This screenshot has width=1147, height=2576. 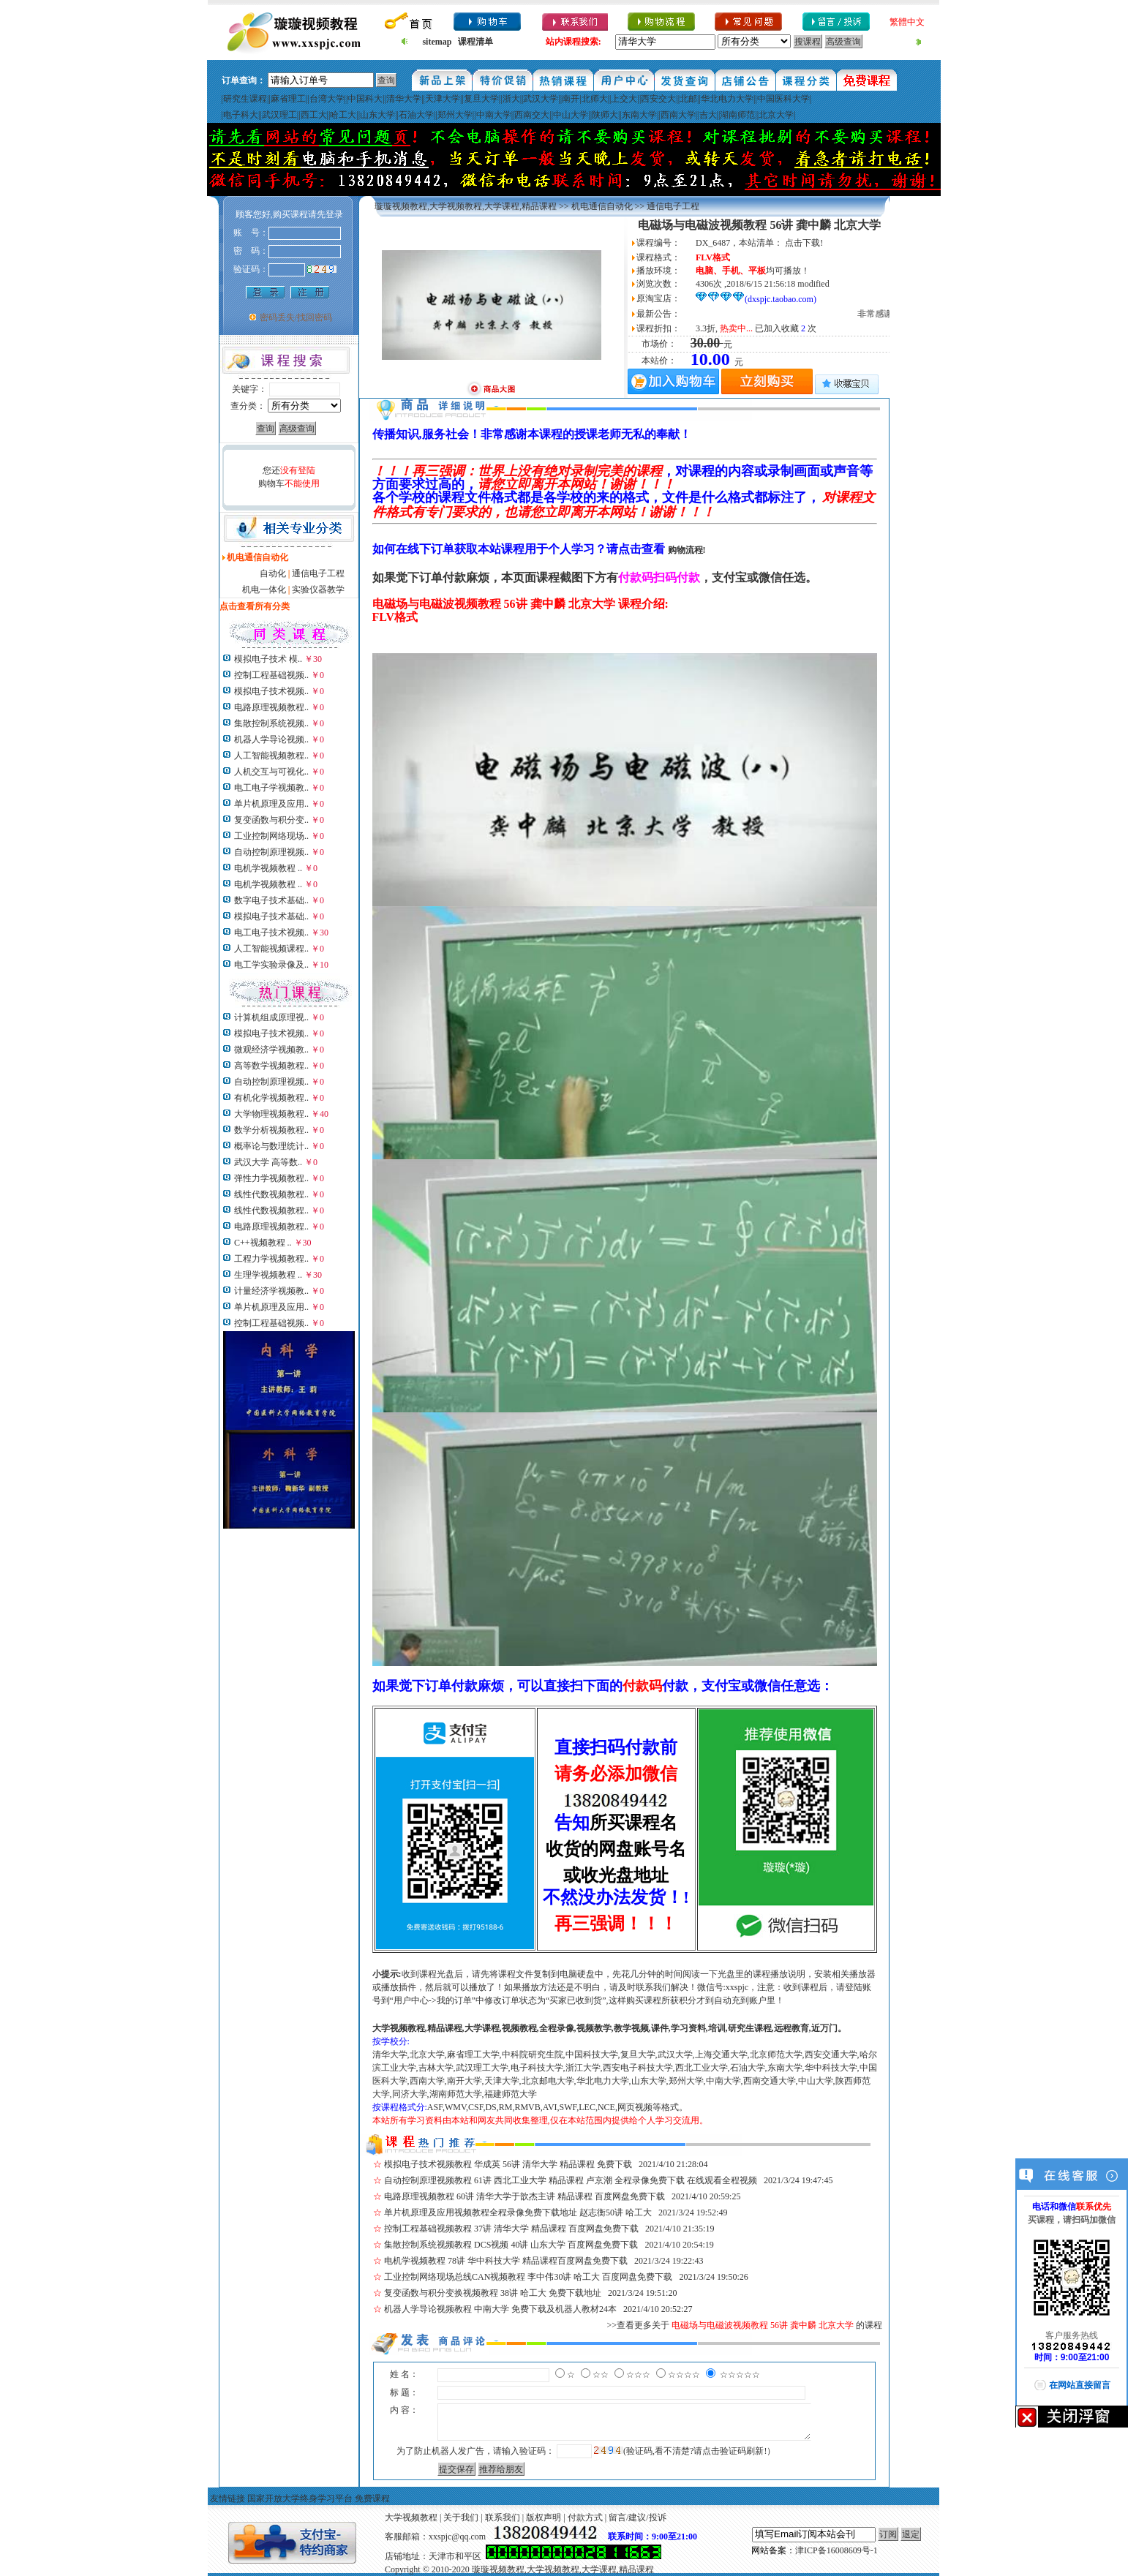 What do you see at coordinates (783, 99) in the screenshot?
I see `中国医科大学` at bounding box center [783, 99].